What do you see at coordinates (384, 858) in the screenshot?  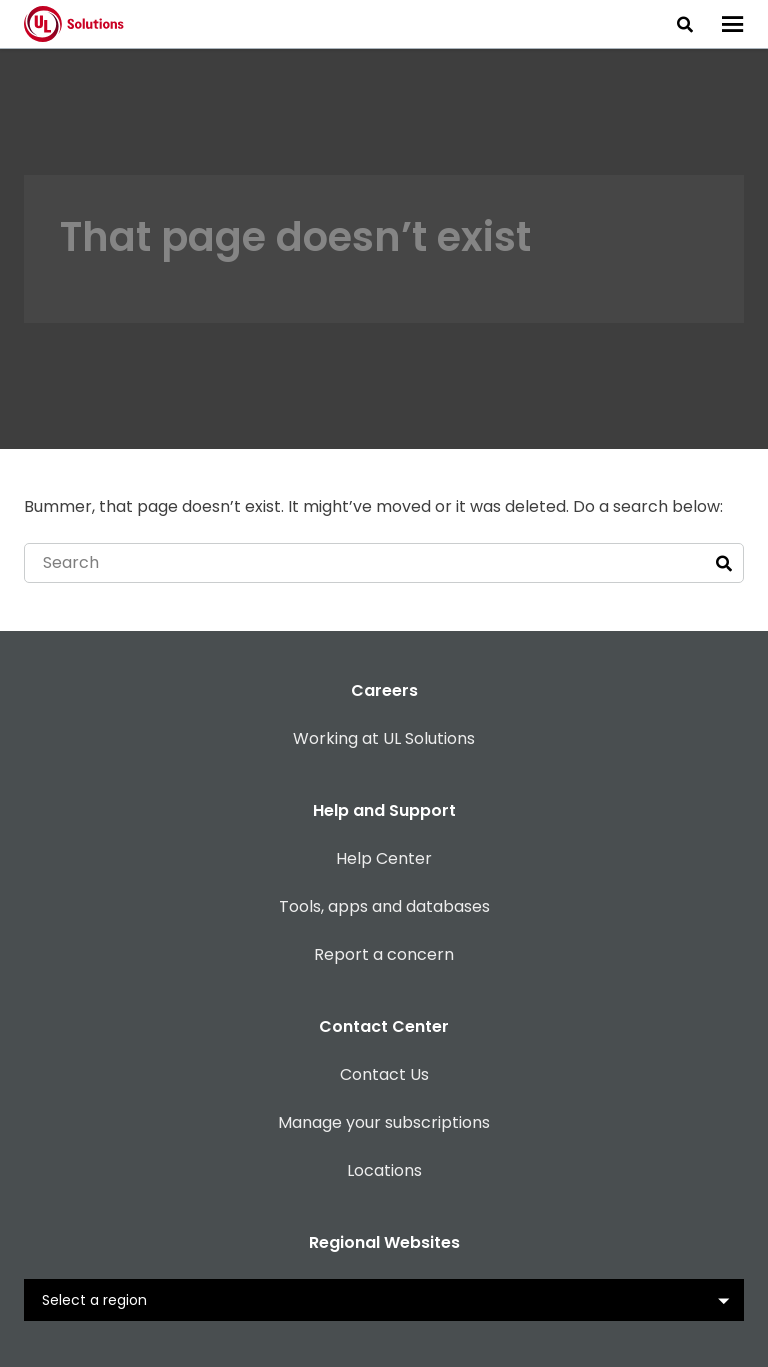 I see `Help Center` at bounding box center [384, 858].